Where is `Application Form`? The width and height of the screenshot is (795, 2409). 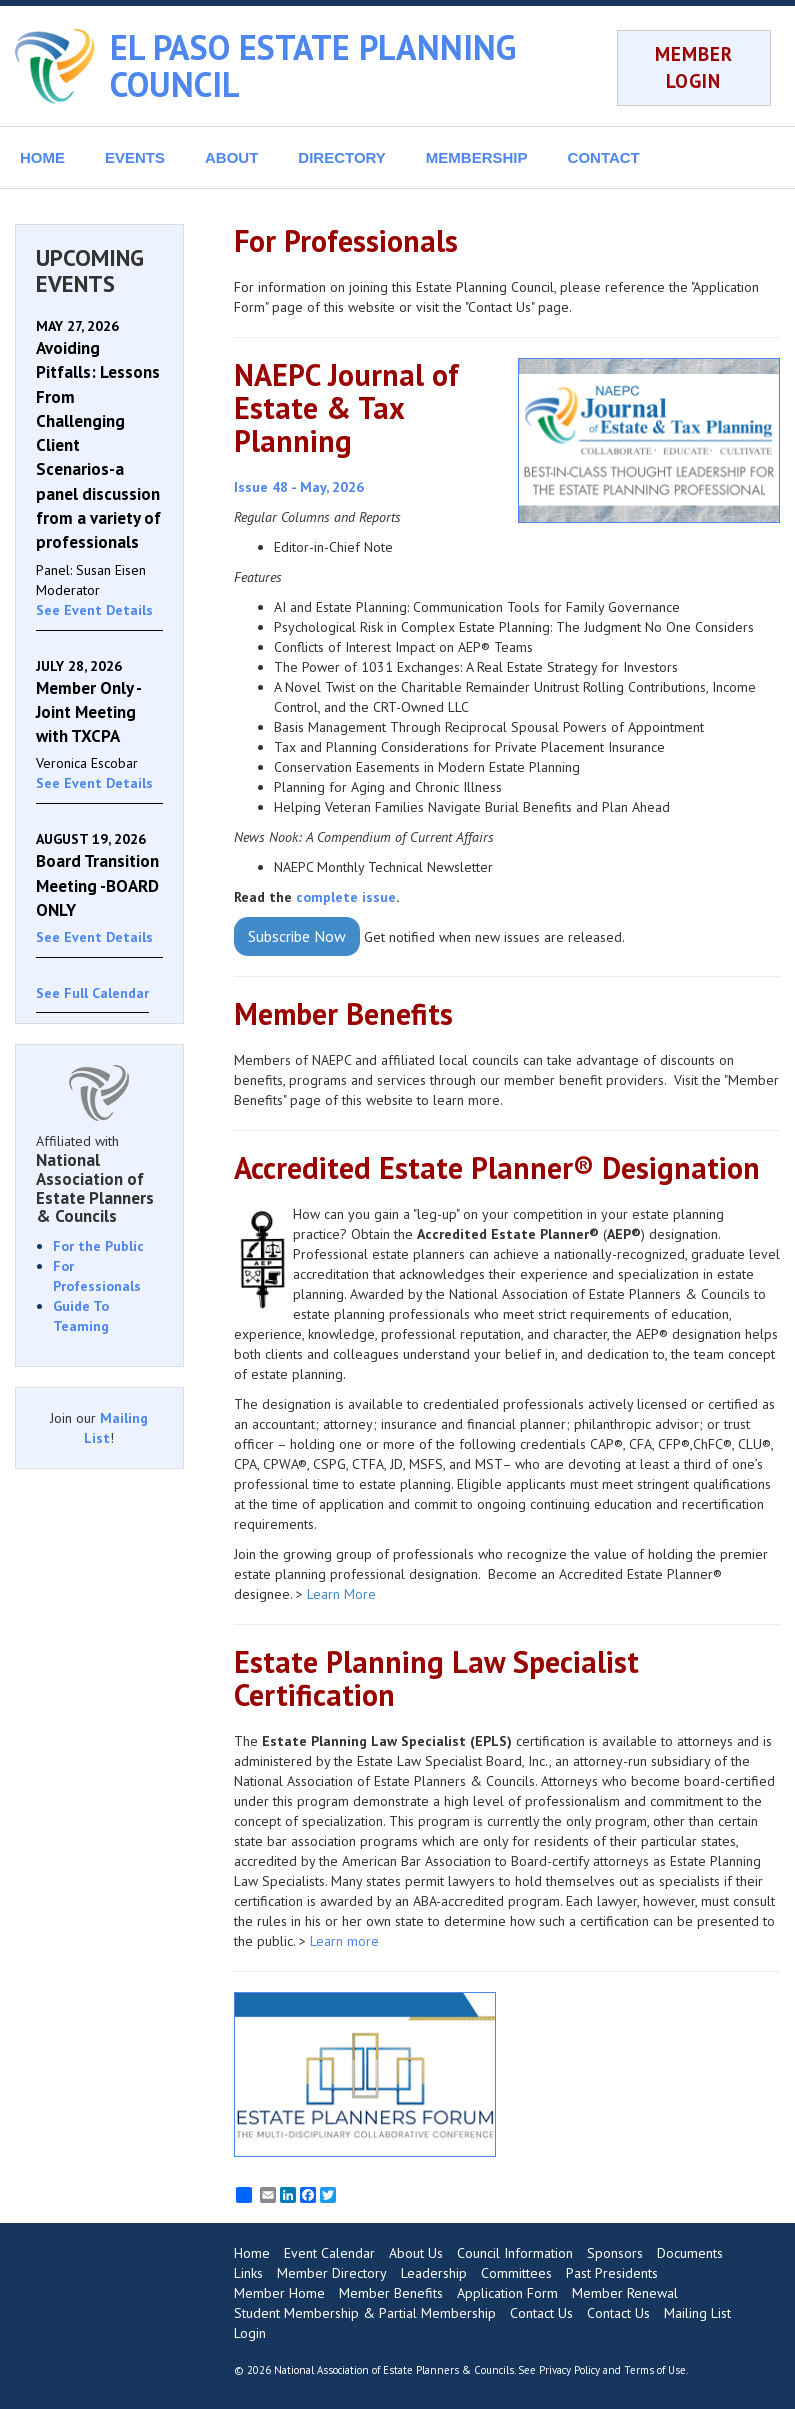 Application Form is located at coordinates (507, 2293).